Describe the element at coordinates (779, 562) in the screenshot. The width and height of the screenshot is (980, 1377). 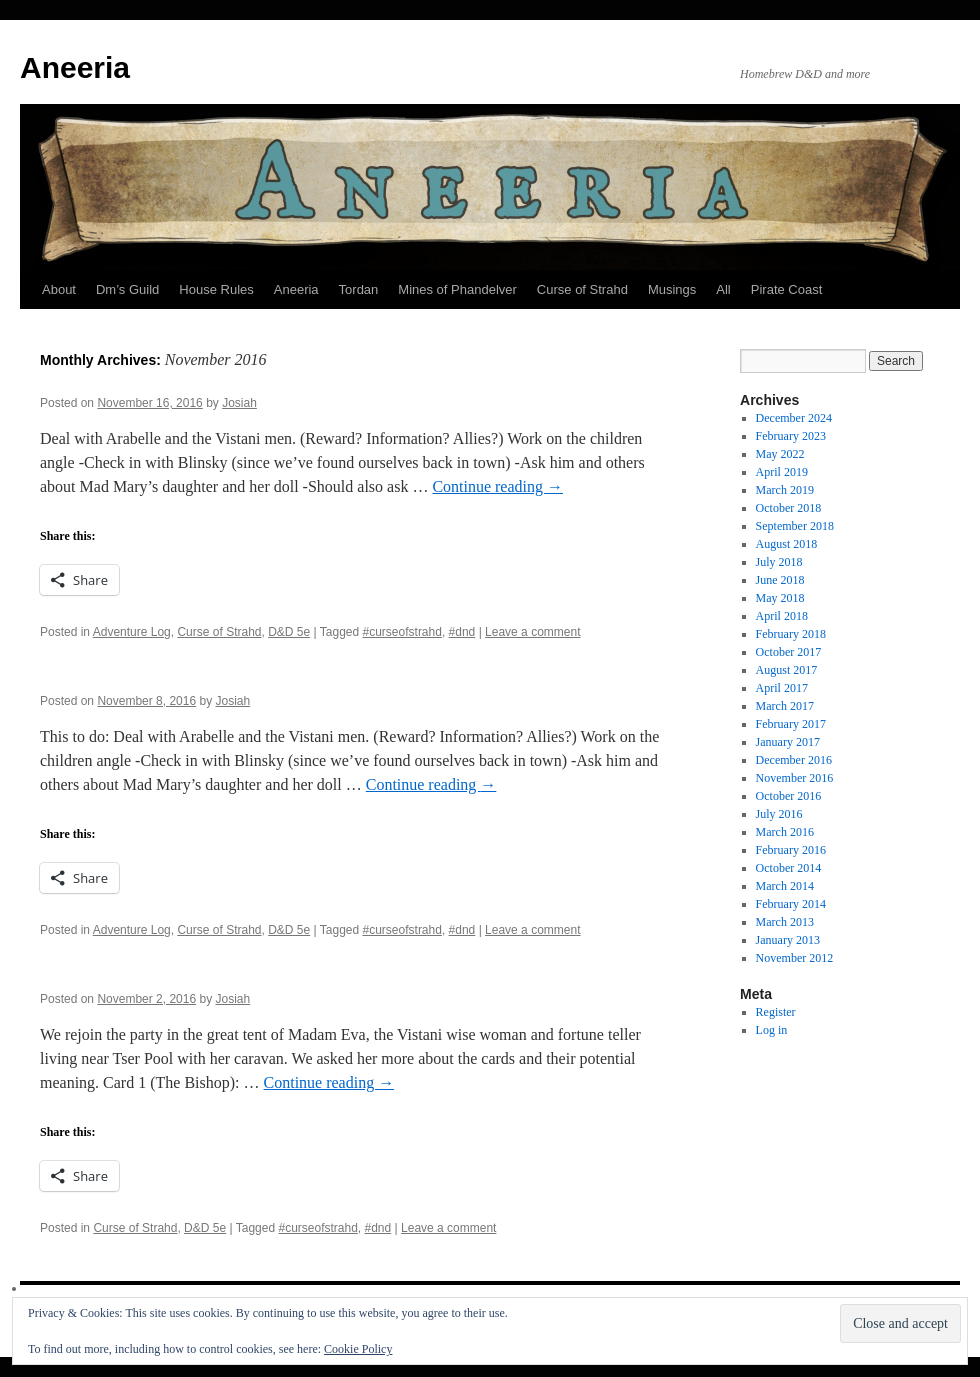
I see `July 2018` at that location.